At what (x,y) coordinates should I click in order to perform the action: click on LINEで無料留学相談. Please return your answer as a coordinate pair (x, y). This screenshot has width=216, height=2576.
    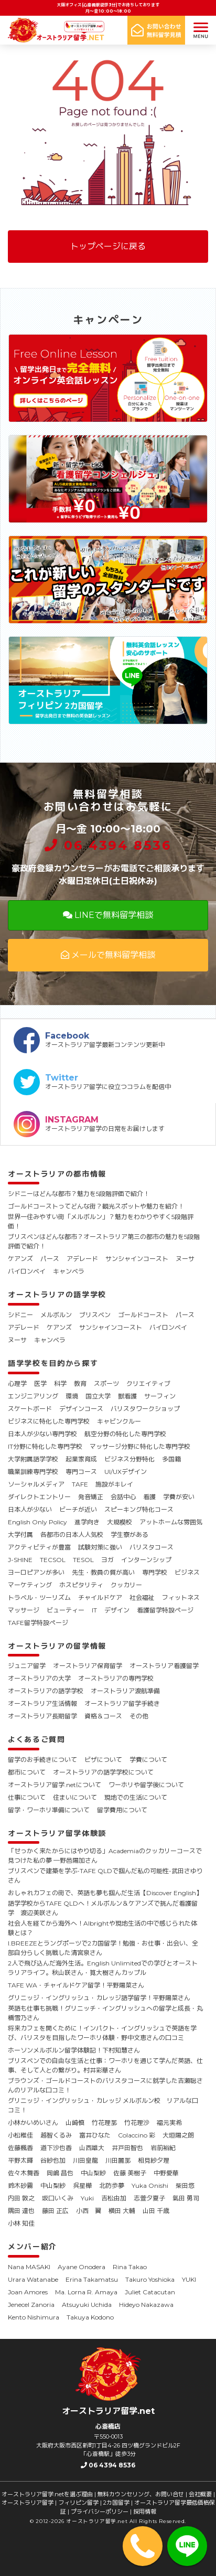
    Looking at the image, I should click on (108, 915).